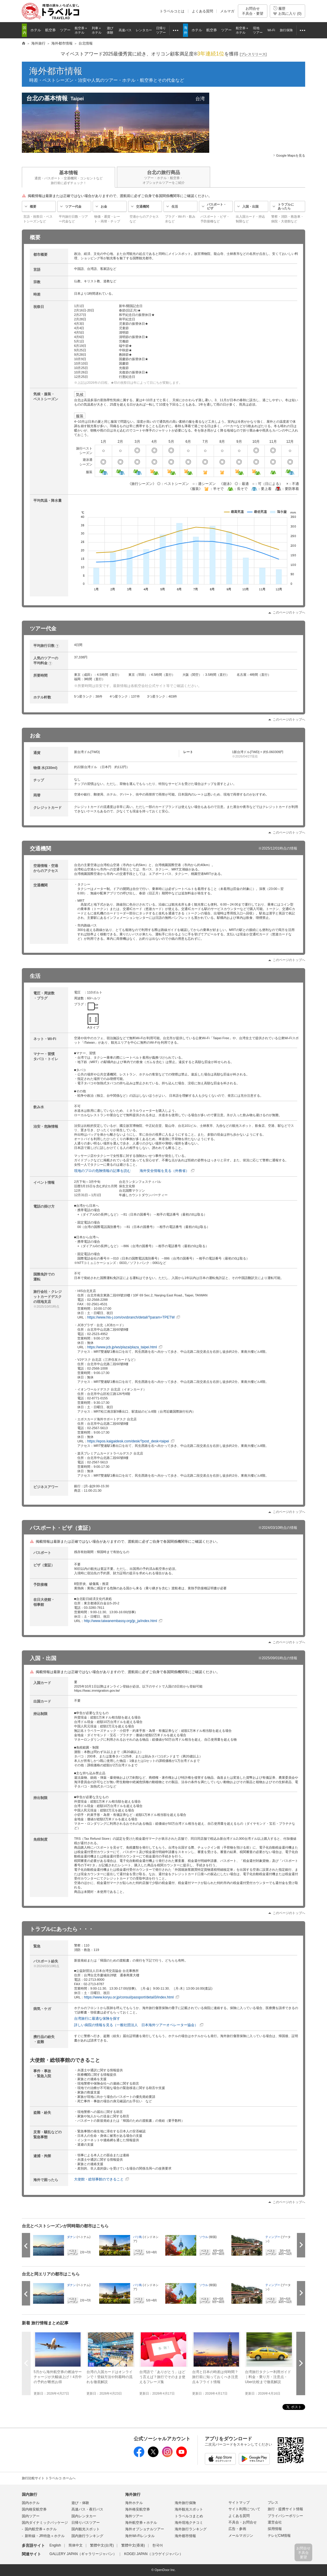 This screenshot has width=327, height=2576. What do you see at coordinates (142, 206) in the screenshot?
I see `交通機関` at bounding box center [142, 206].